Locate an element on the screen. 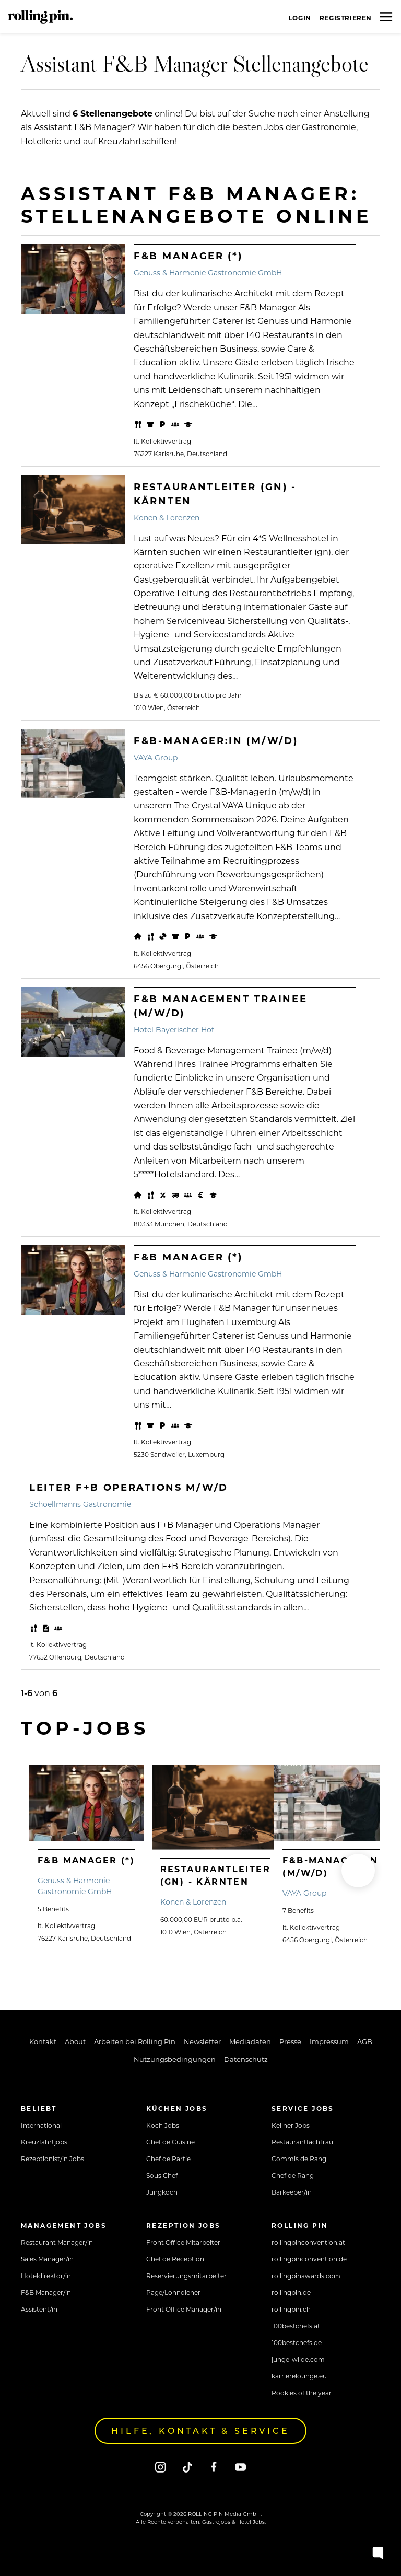 This screenshot has width=401, height=2576. Presse is located at coordinates (290, 2041).